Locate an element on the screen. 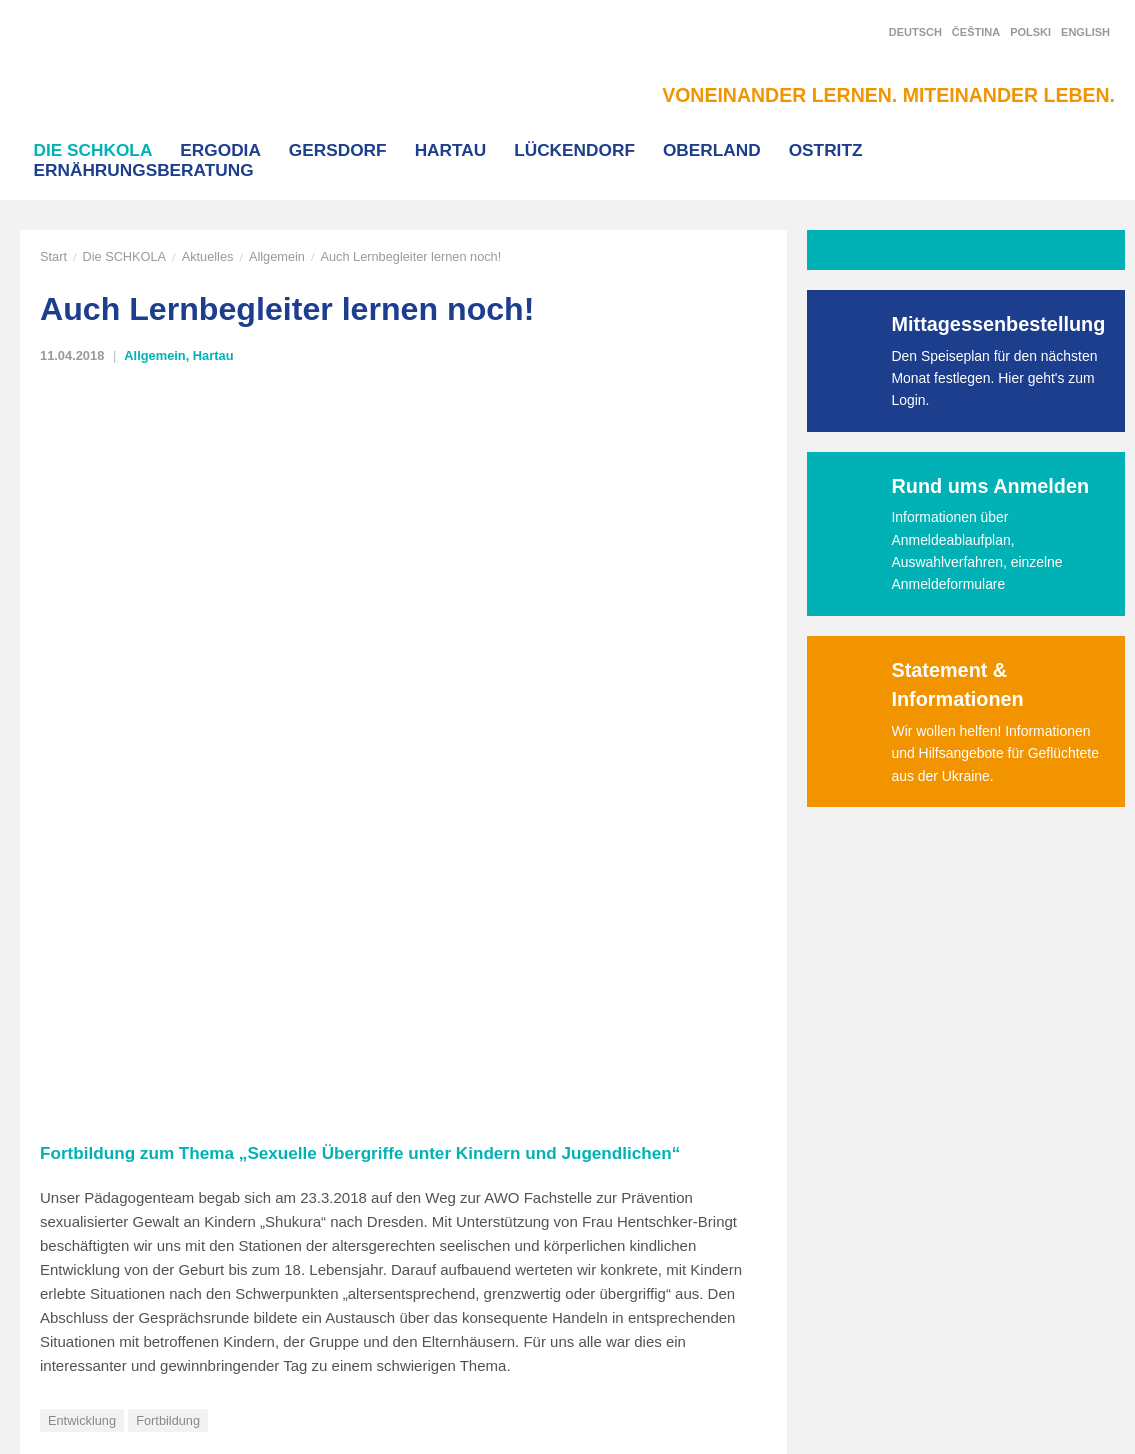  info@schkola.de is located at coordinates (70, 1241).